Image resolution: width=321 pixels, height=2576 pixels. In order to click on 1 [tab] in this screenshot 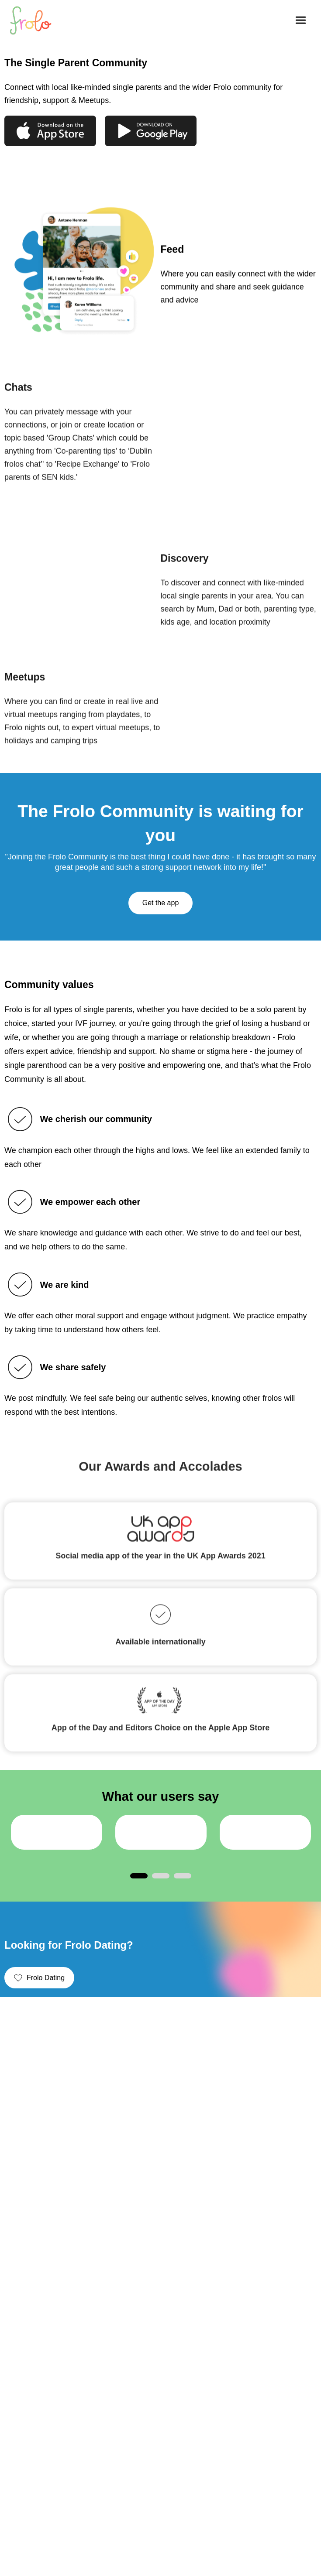, I will do `click(139, 1875)`.